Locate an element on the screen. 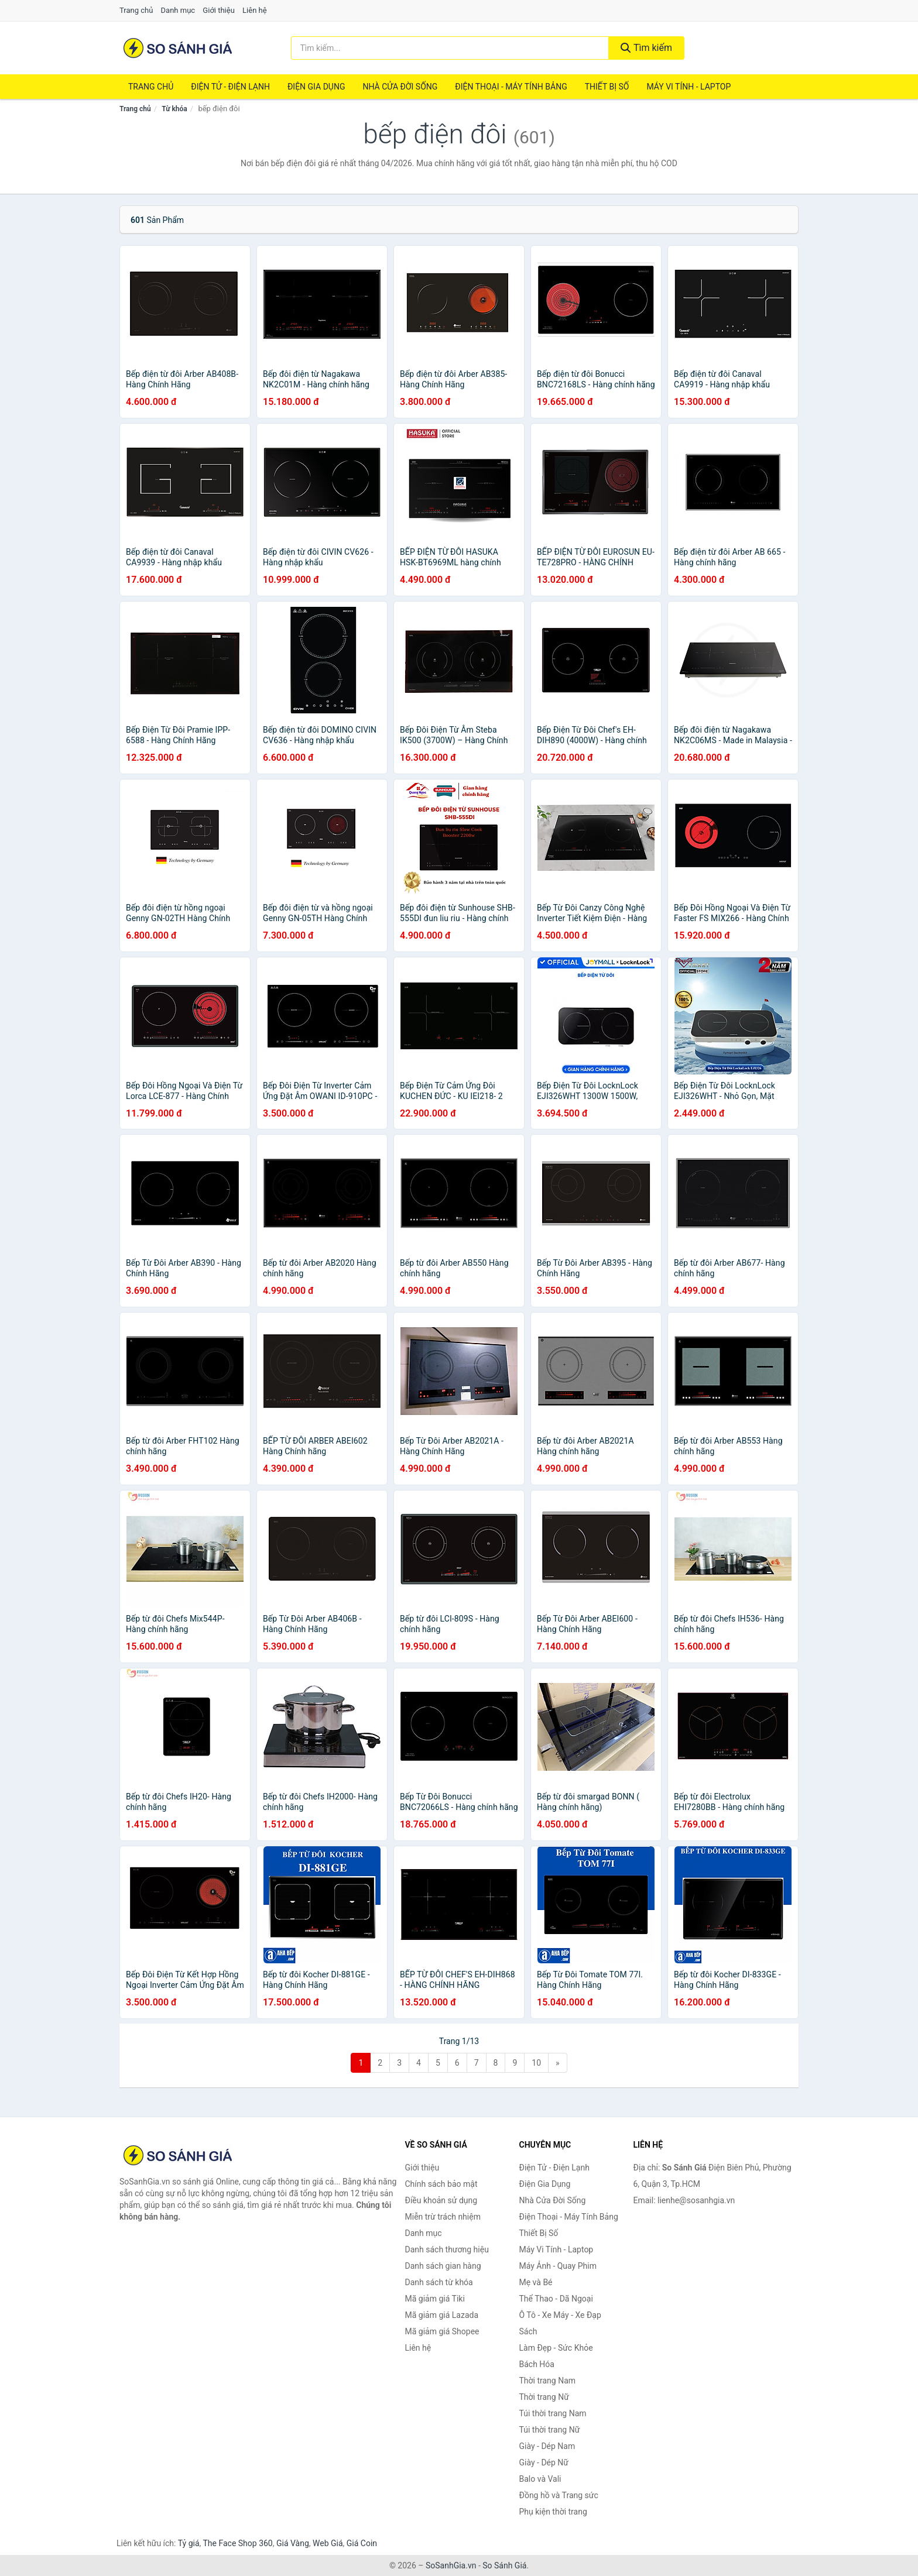 The width and height of the screenshot is (918, 2576). Làm Đẹp - Sức Khỏe is located at coordinates (556, 2347).